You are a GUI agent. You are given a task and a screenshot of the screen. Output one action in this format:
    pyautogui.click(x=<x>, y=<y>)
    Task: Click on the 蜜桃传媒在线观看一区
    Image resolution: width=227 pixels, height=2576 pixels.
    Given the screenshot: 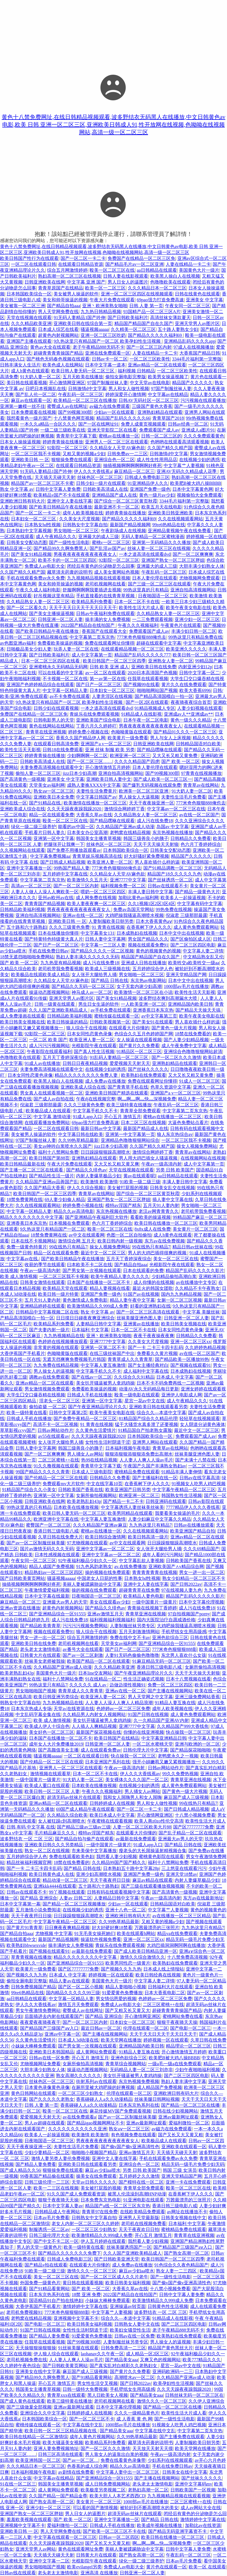 What is the action you would take?
    pyautogui.click(x=116, y=1016)
    